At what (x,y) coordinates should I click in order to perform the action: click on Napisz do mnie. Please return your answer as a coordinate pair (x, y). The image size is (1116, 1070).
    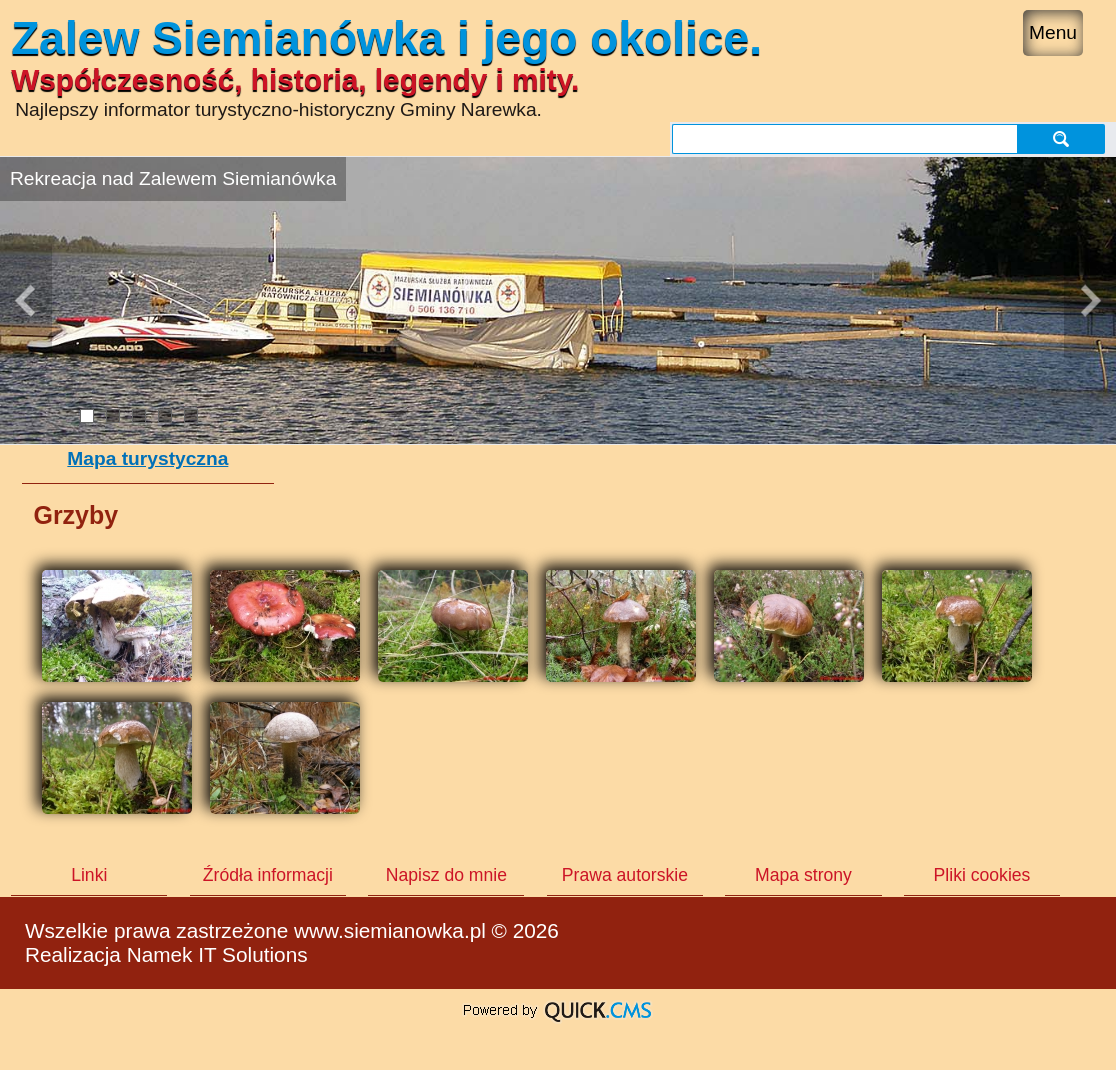
    Looking at the image, I should click on (446, 875).